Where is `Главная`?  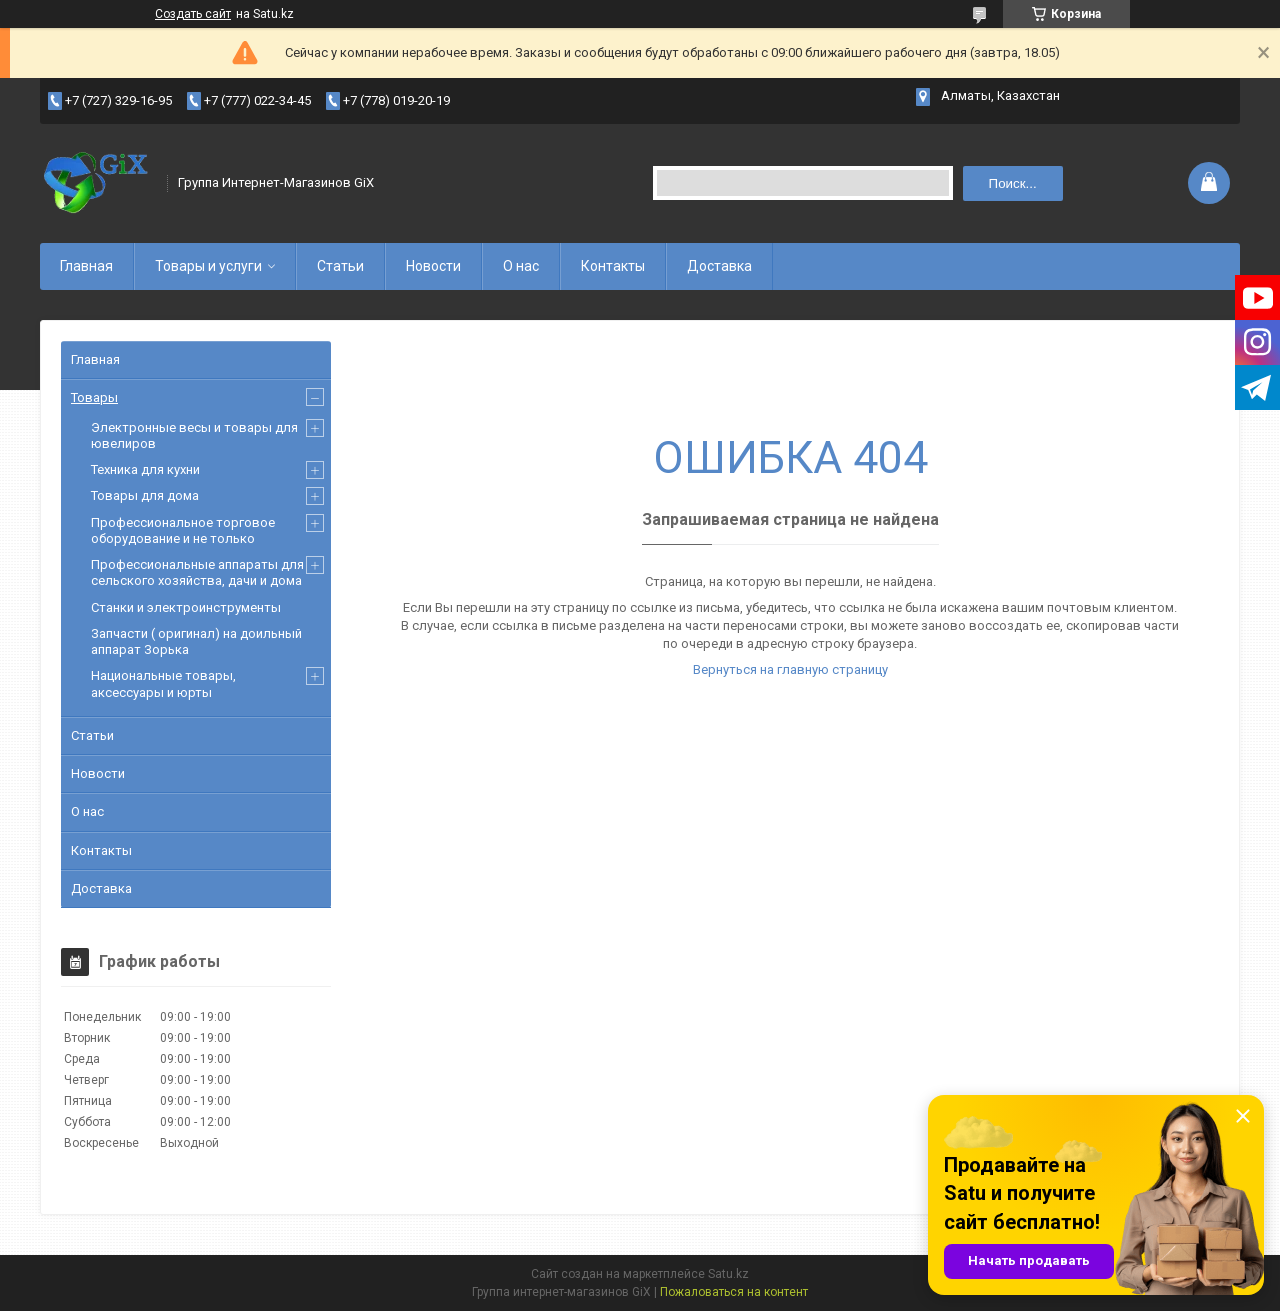
Главная is located at coordinates (86, 266).